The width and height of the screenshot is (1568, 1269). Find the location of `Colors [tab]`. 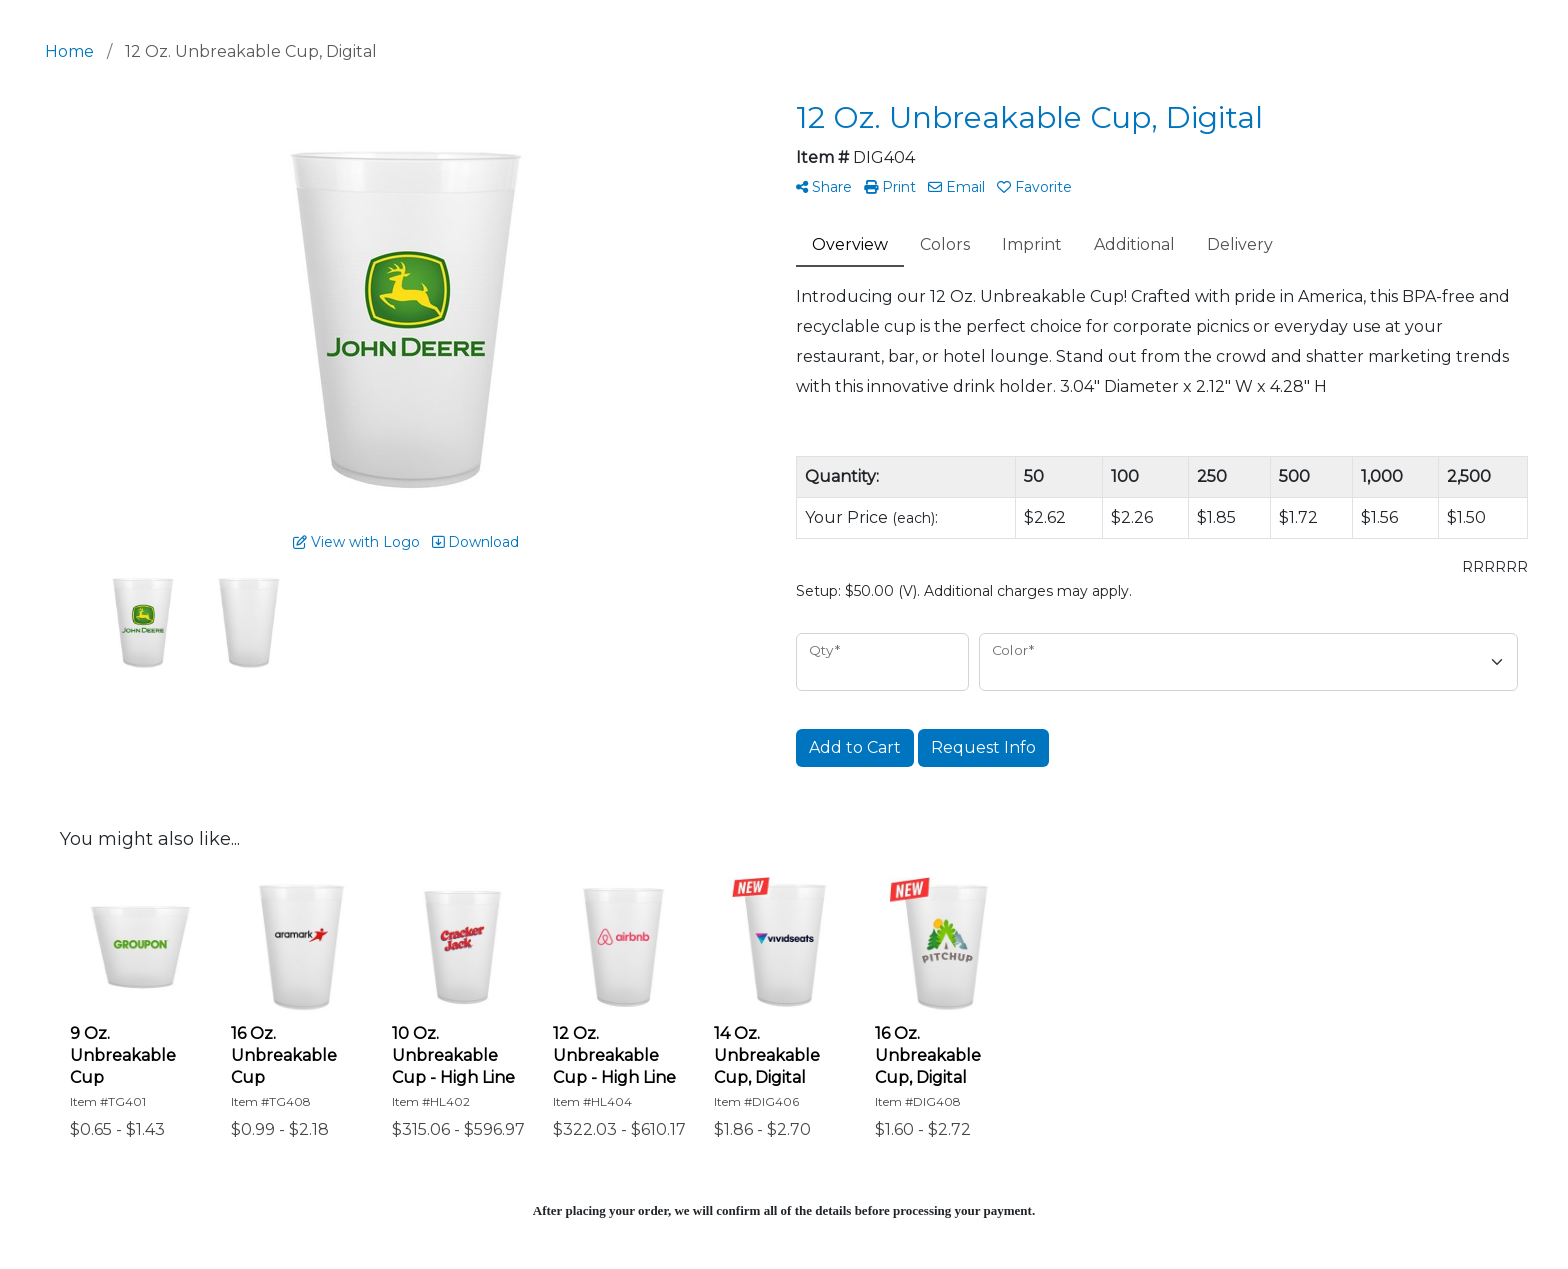

Colors [tab] is located at coordinates (945, 244).